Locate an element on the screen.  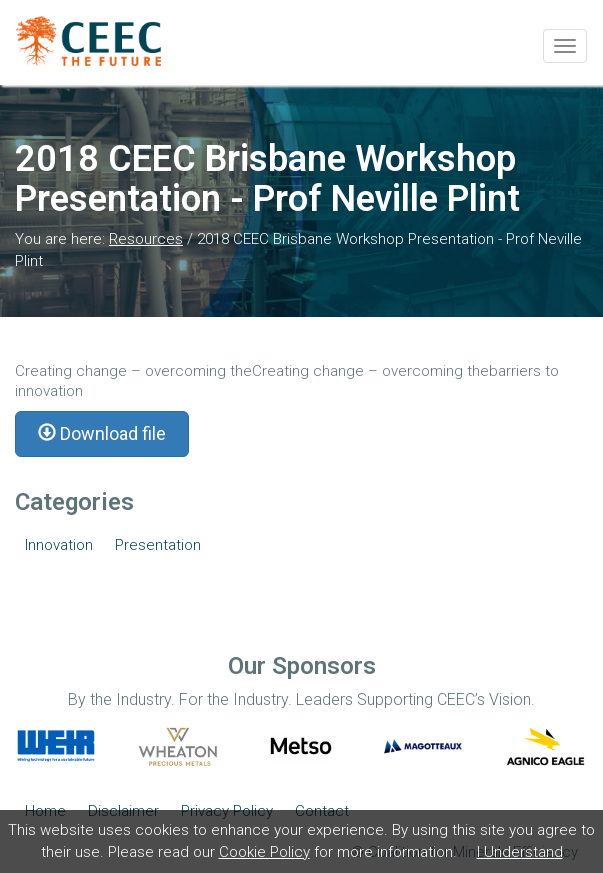
Resources is located at coordinates (146, 239).